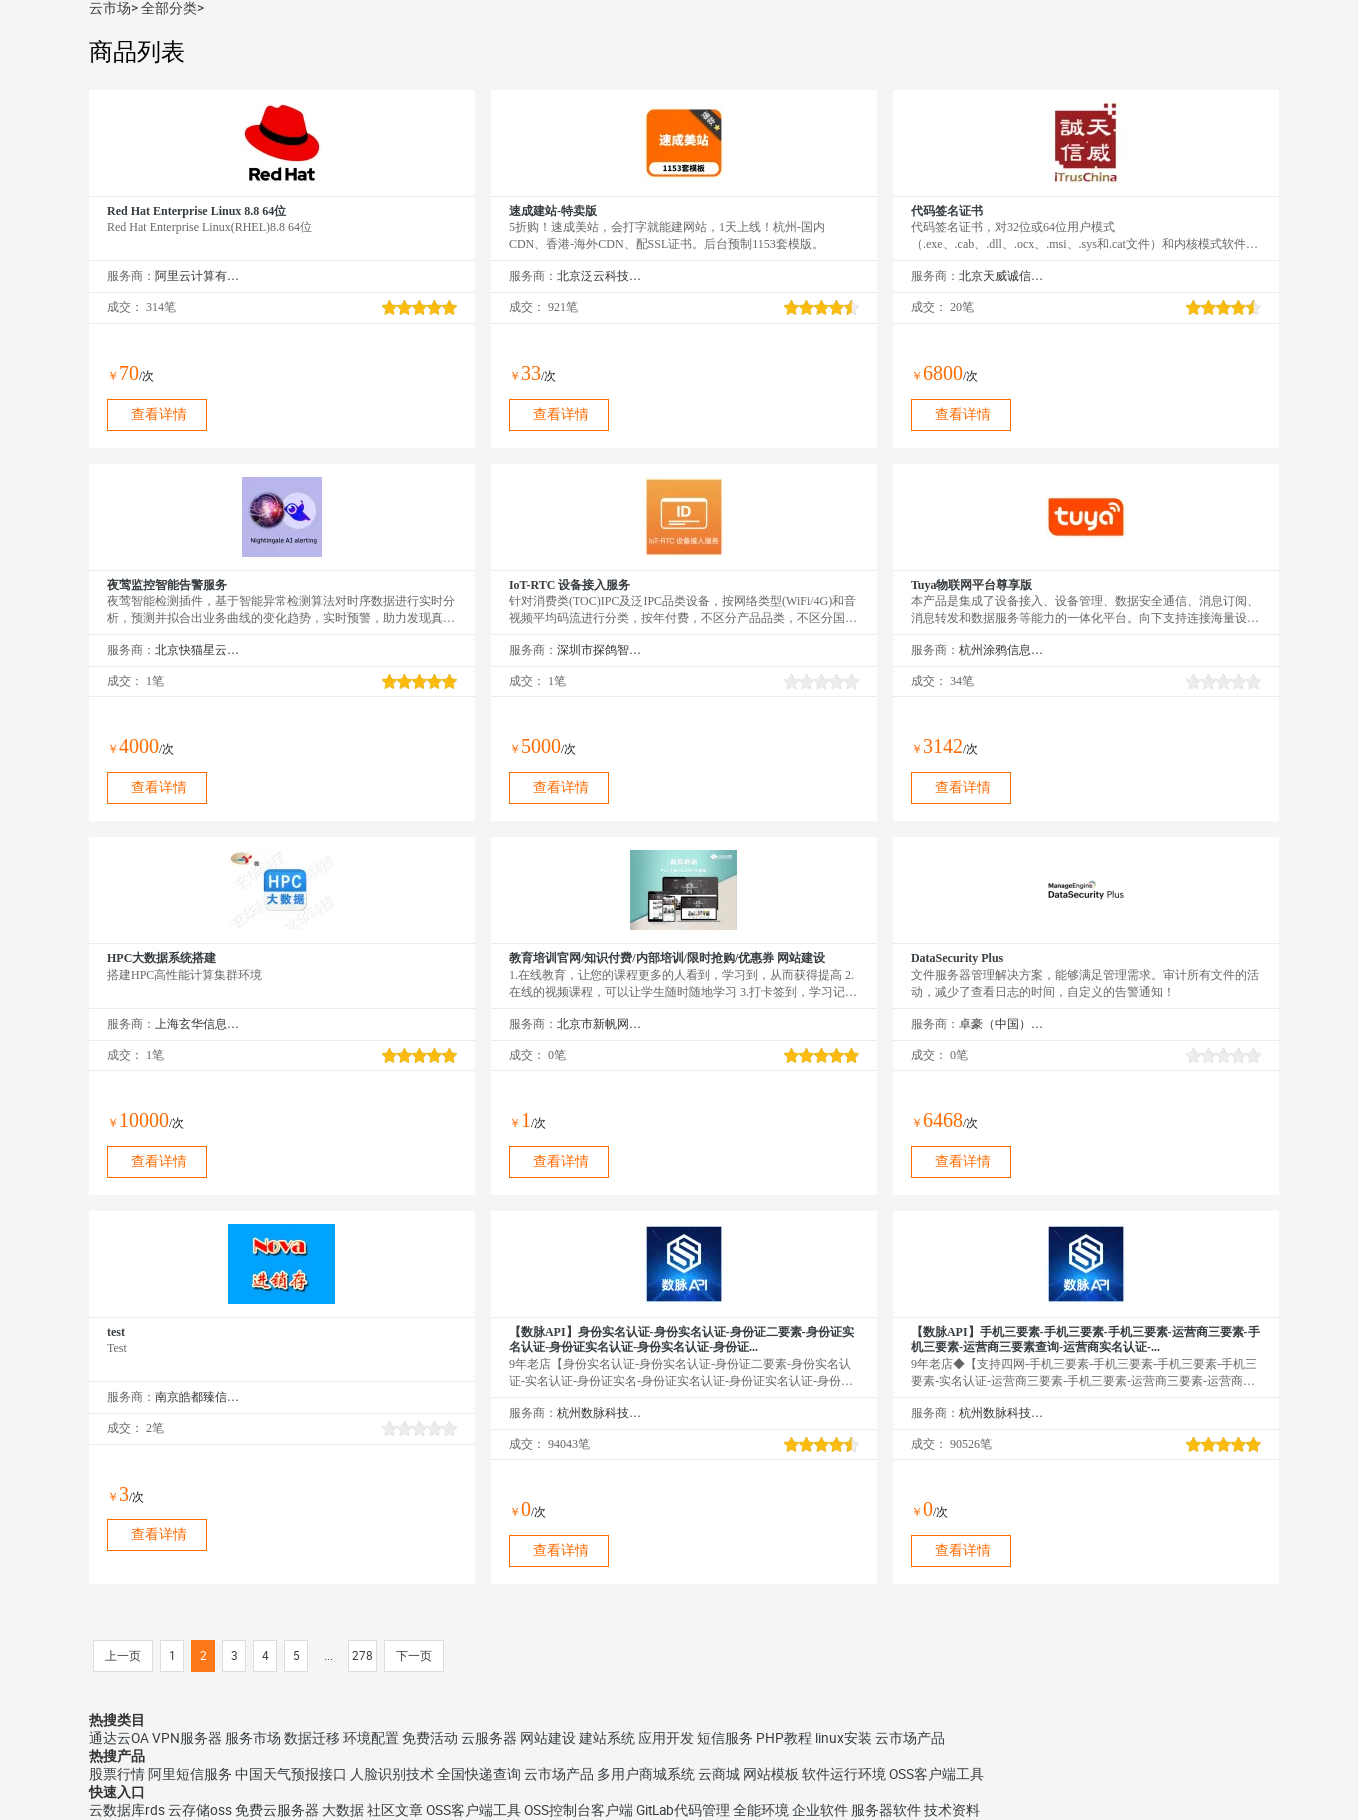  I want to click on 北京泛云科技有限公司, so click(599, 276).